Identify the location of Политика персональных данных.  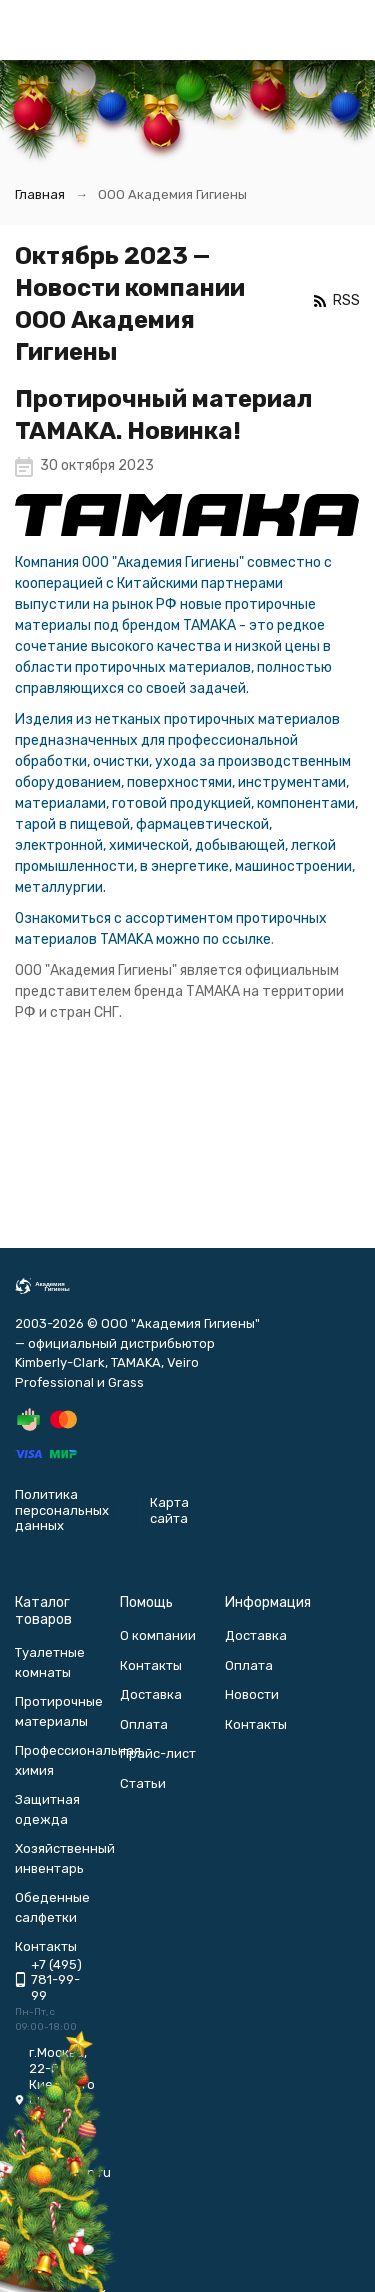
(62, 1510).